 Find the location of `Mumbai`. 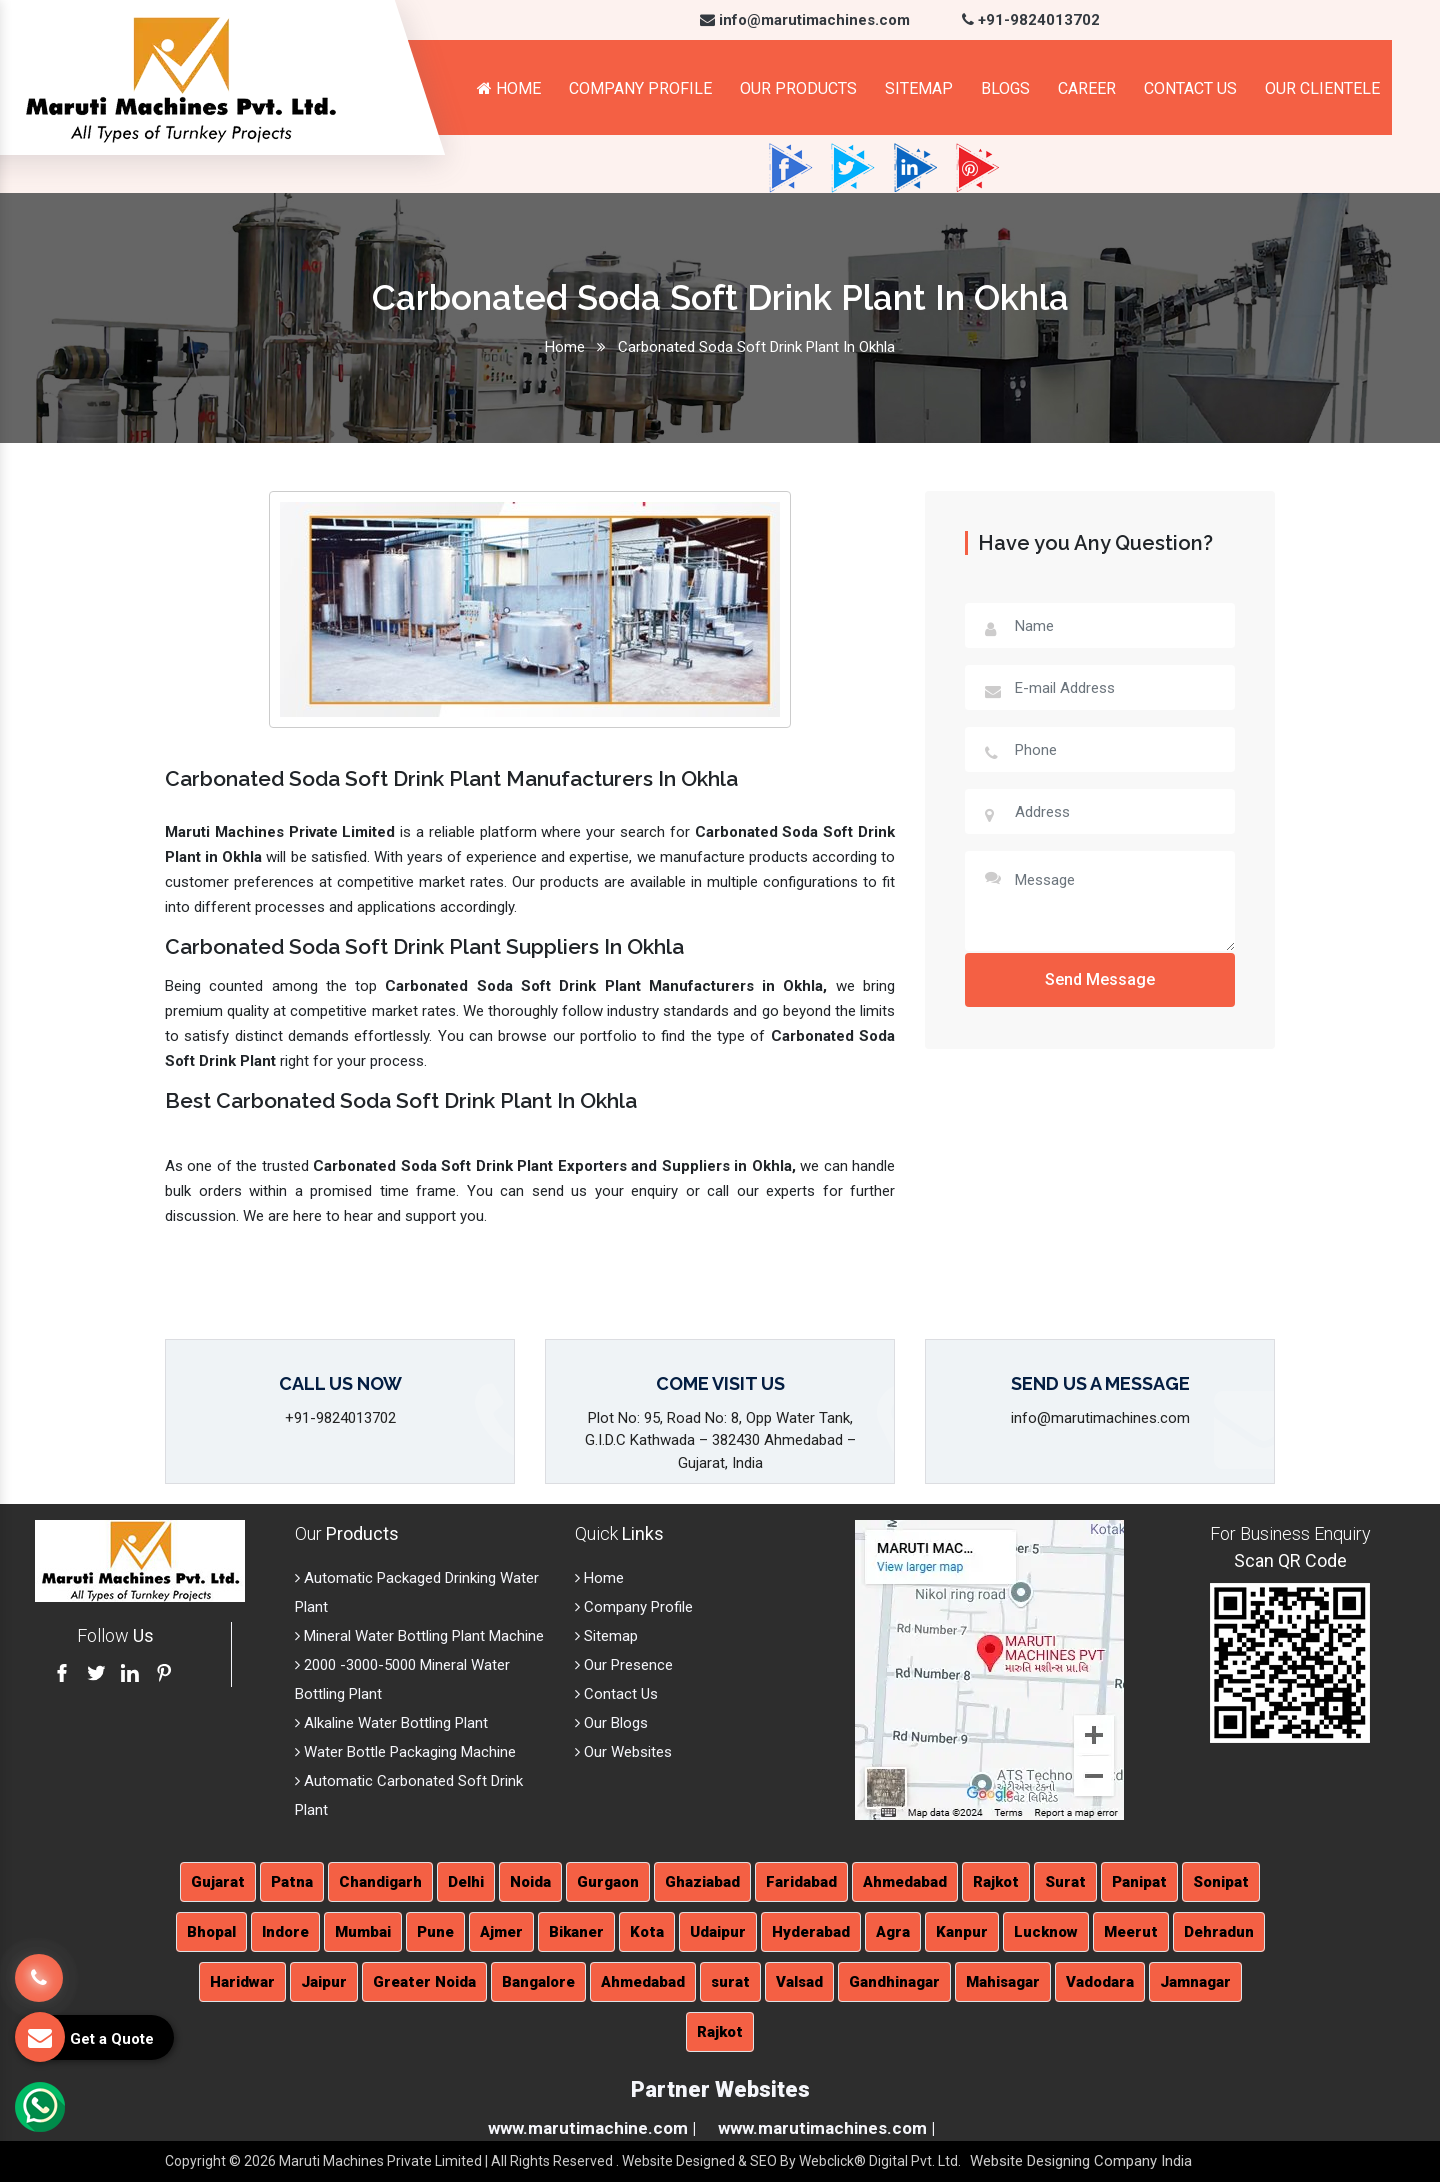

Mumbai is located at coordinates (363, 1932).